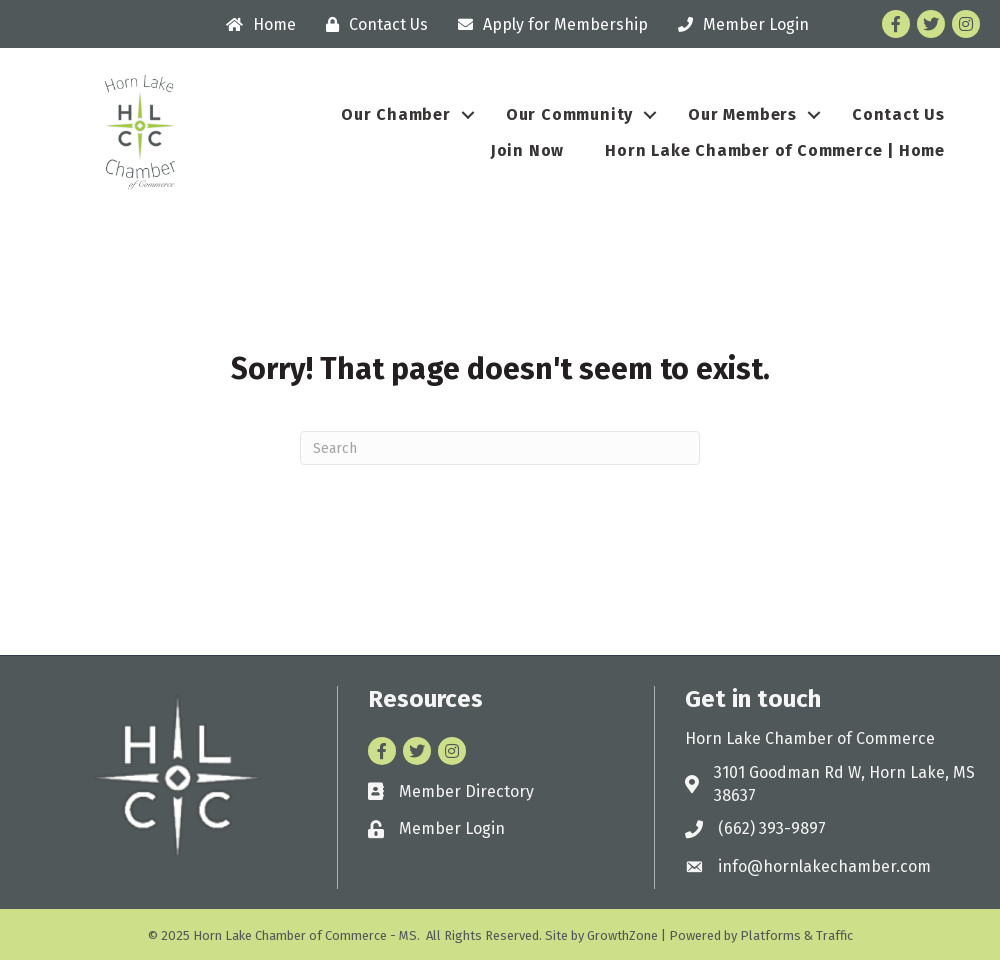 This screenshot has height=960, width=1000. What do you see at coordinates (569, 114) in the screenshot?
I see `Our Community` at bounding box center [569, 114].